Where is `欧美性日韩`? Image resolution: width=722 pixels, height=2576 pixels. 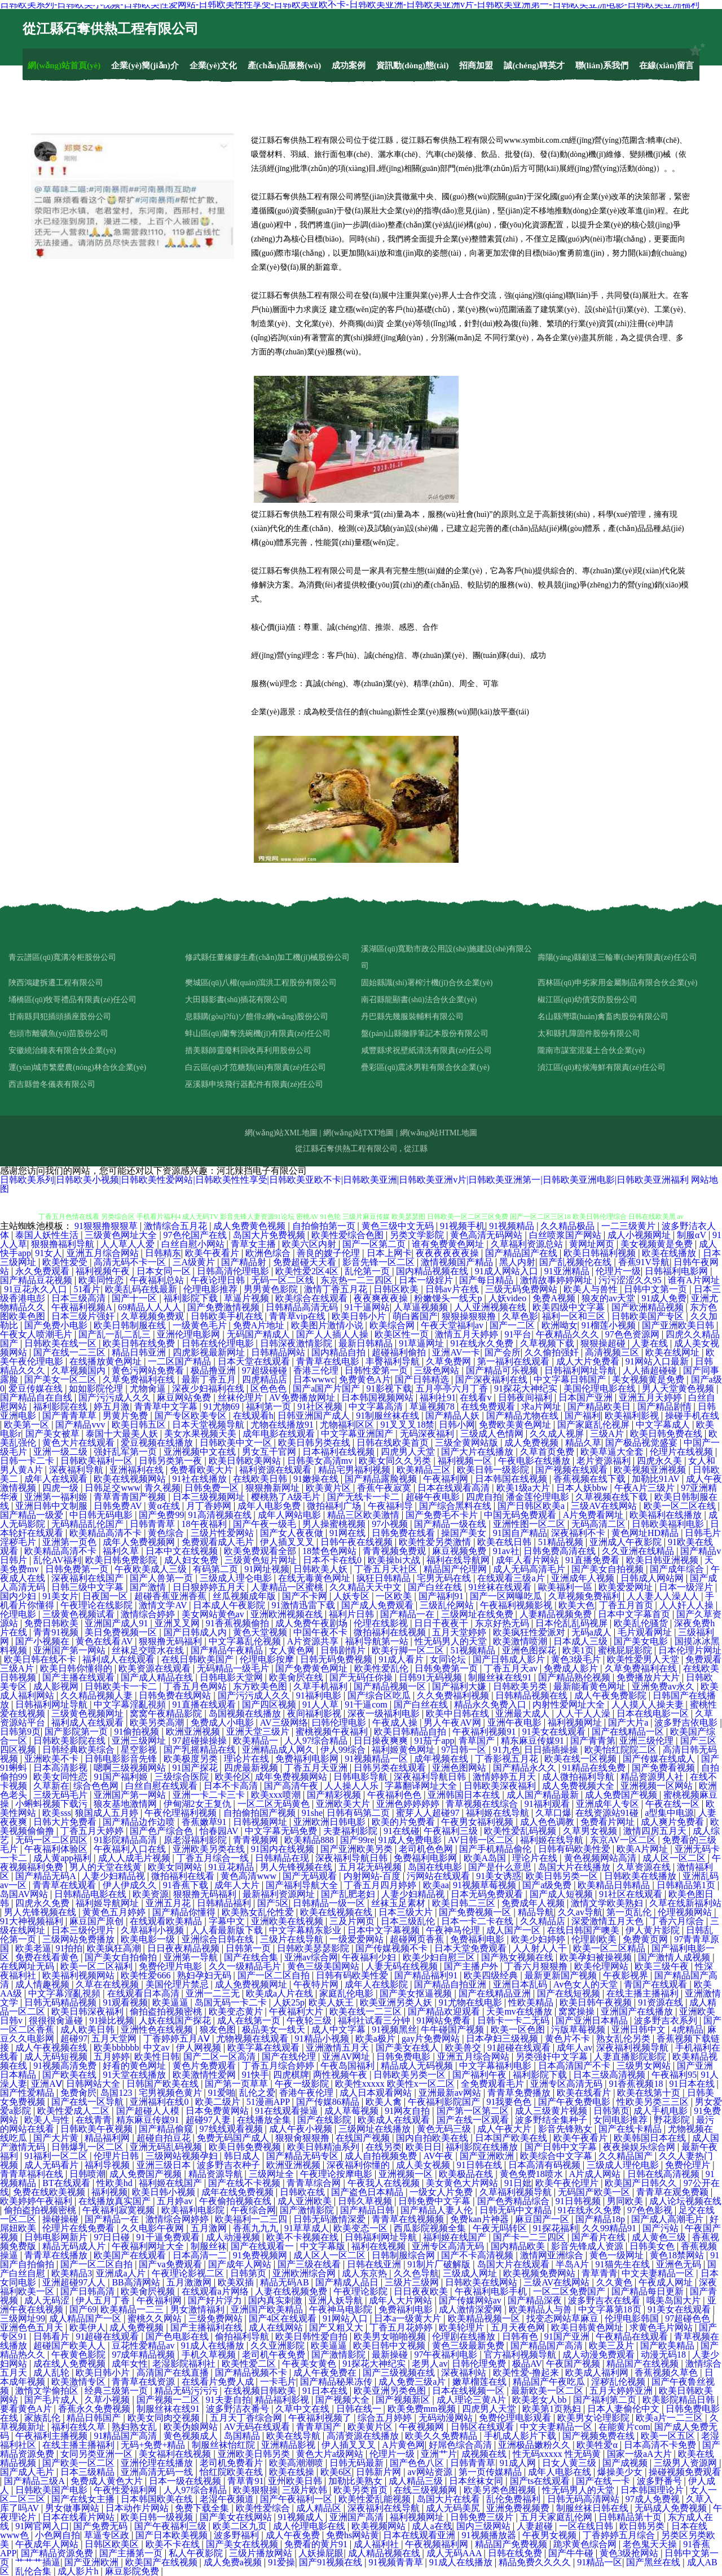 欧美性日韩 is located at coordinates (156, 2056).